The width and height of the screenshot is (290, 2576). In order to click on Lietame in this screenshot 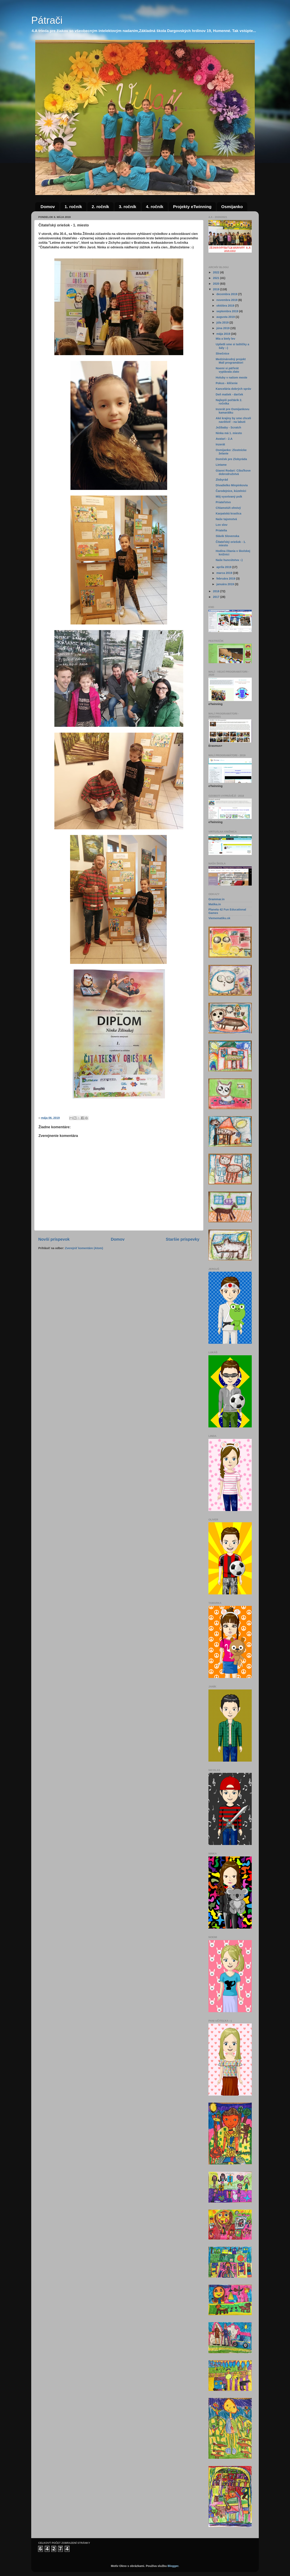, I will do `click(221, 464)`.